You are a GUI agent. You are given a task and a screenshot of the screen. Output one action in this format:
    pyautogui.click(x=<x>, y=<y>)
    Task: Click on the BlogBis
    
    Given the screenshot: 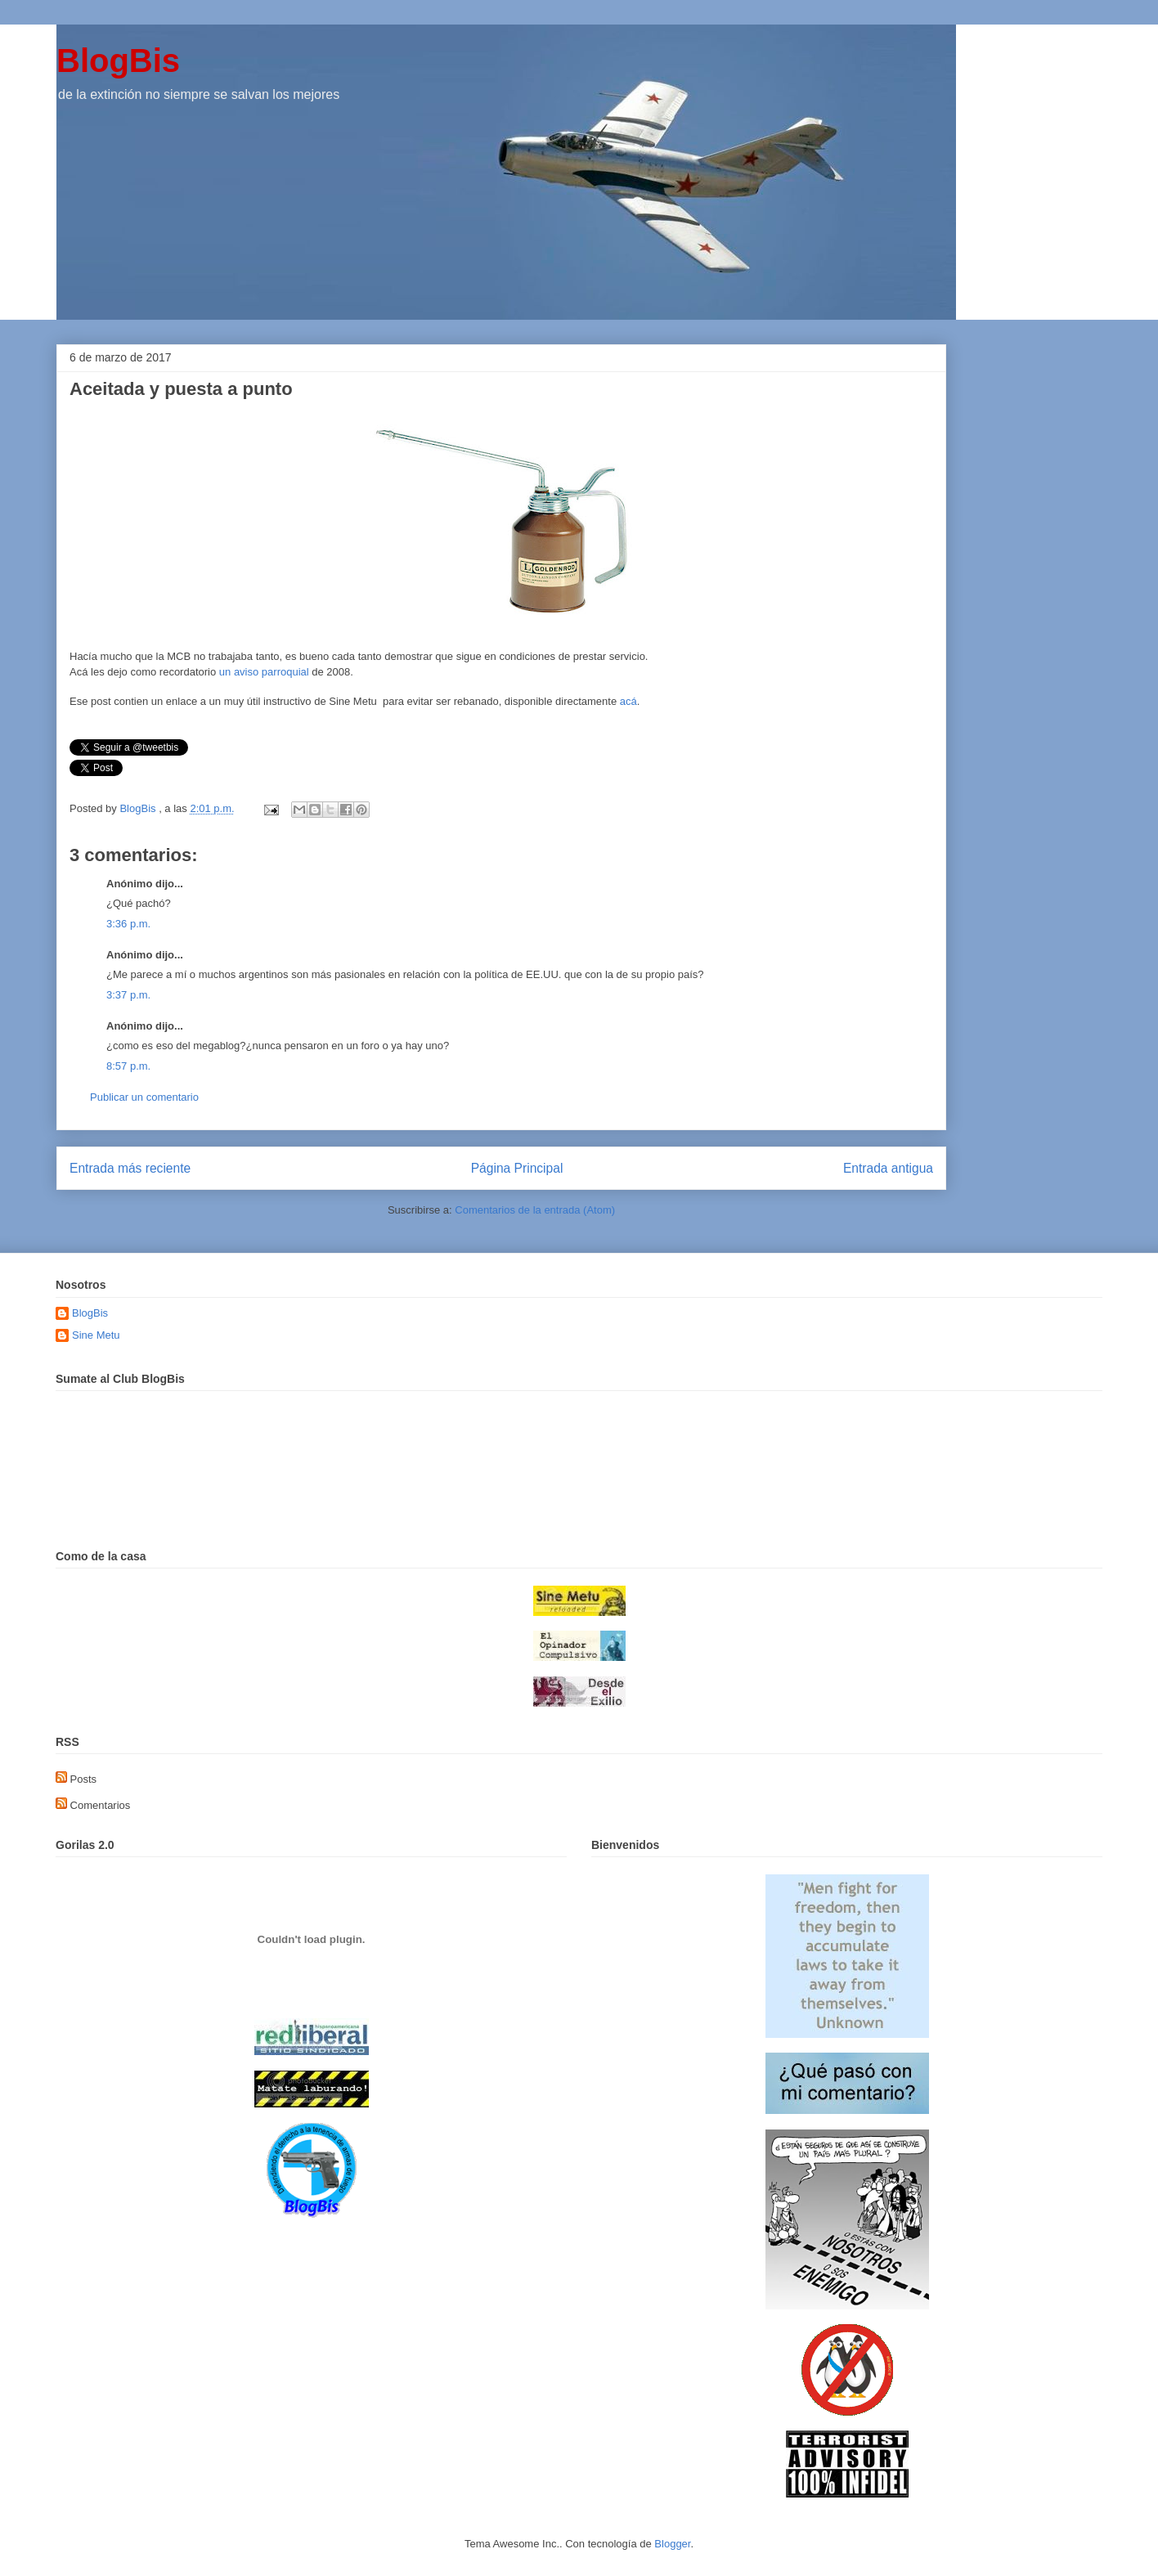 What is the action you would take?
    pyautogui.click(x=118, y=61)
    